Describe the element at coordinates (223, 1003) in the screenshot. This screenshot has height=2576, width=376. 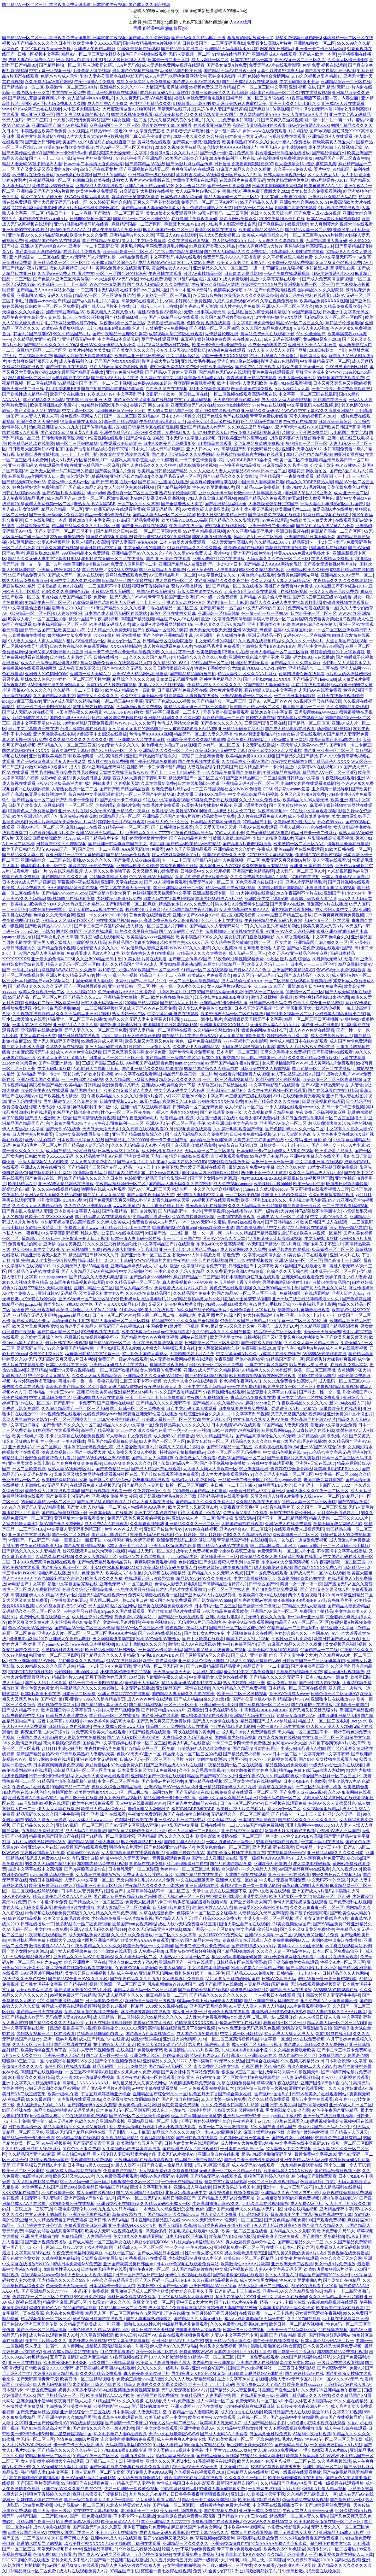
I see `亚洲精品卡2卡3卡4卡乱码` at that location.